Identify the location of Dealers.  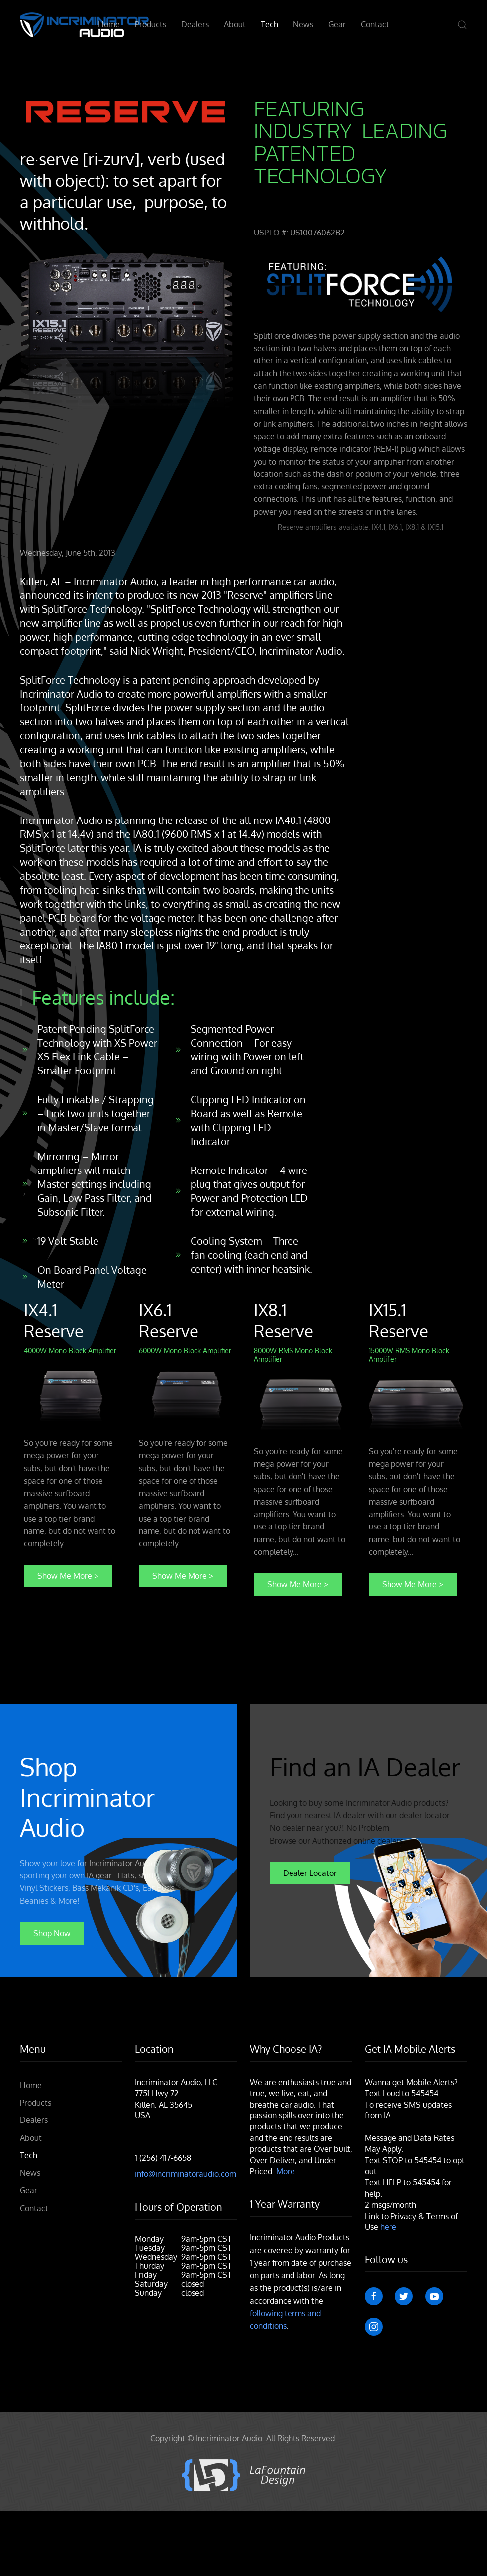
(195, 24).